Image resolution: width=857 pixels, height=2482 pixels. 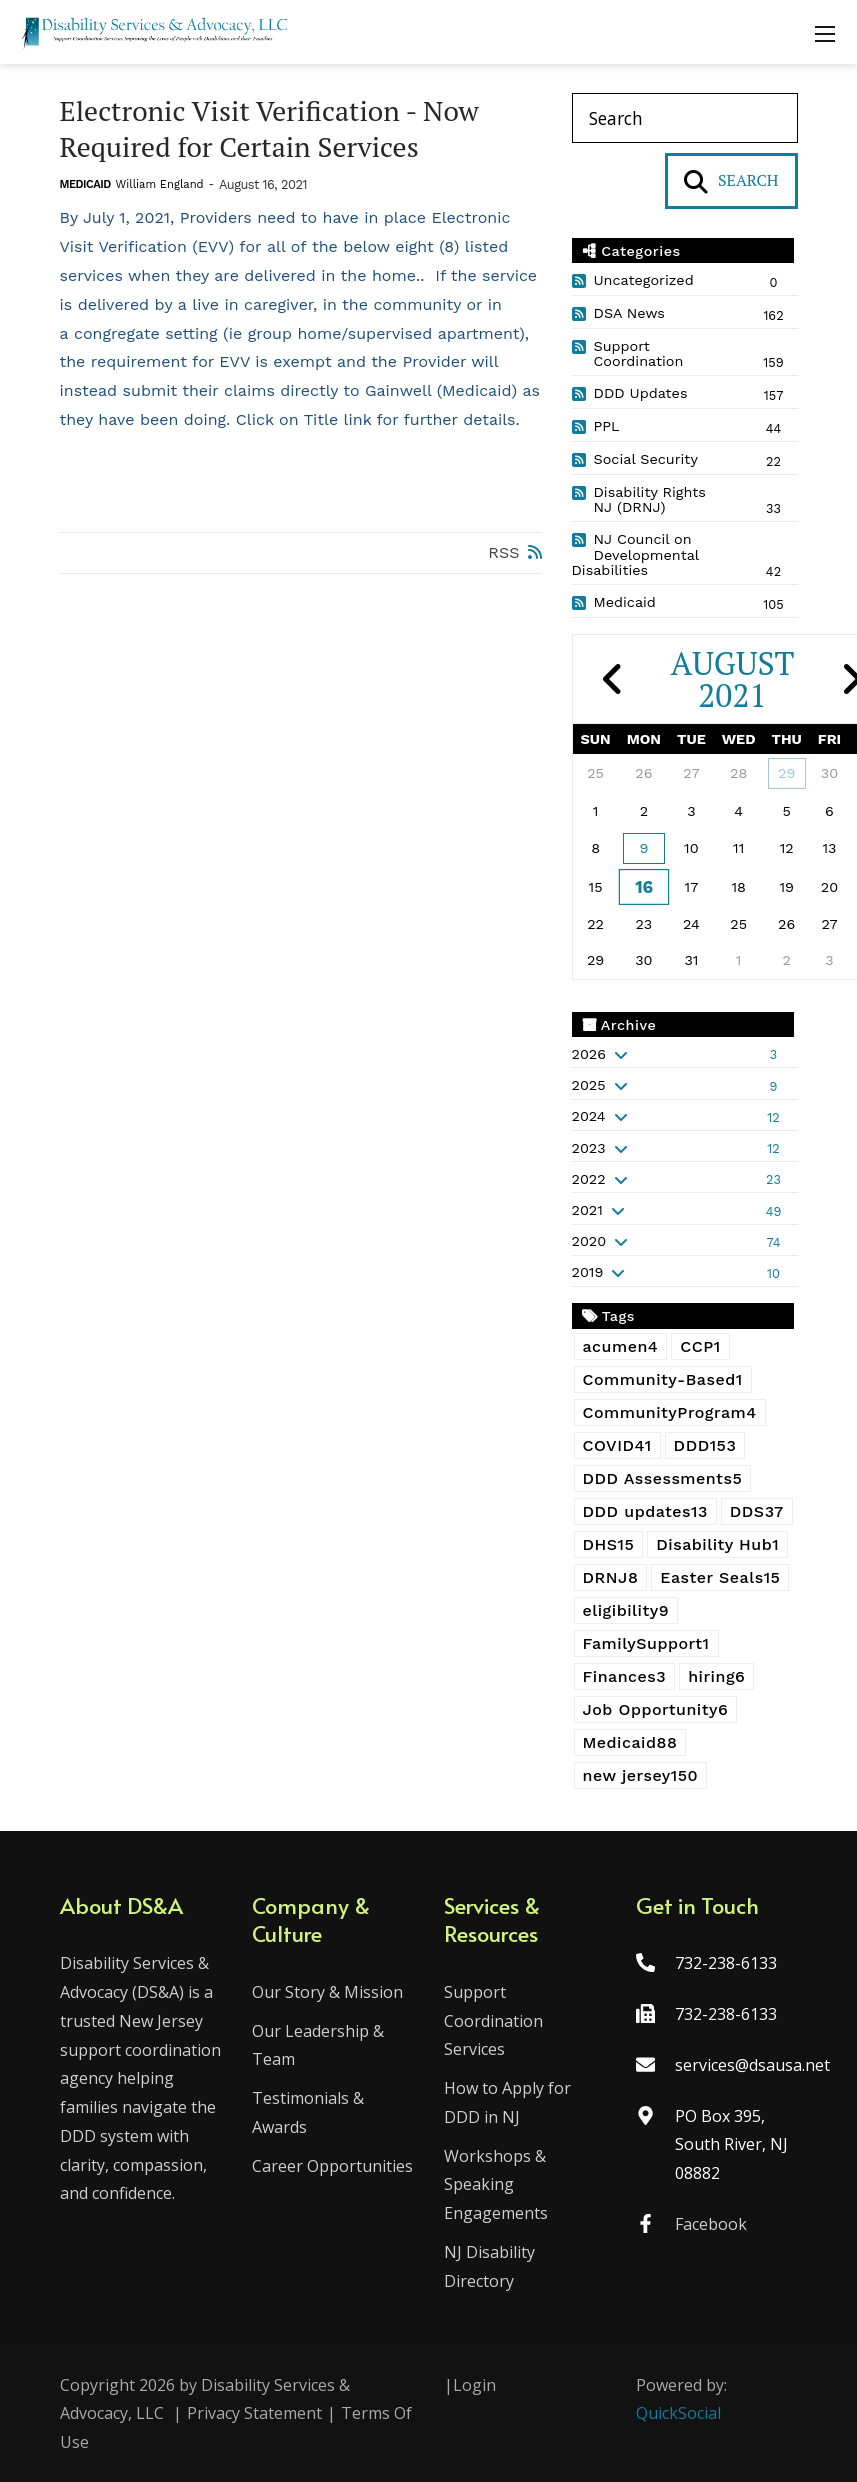 I want to click on Testimonials & Awards, so click(x=308, y=2112).